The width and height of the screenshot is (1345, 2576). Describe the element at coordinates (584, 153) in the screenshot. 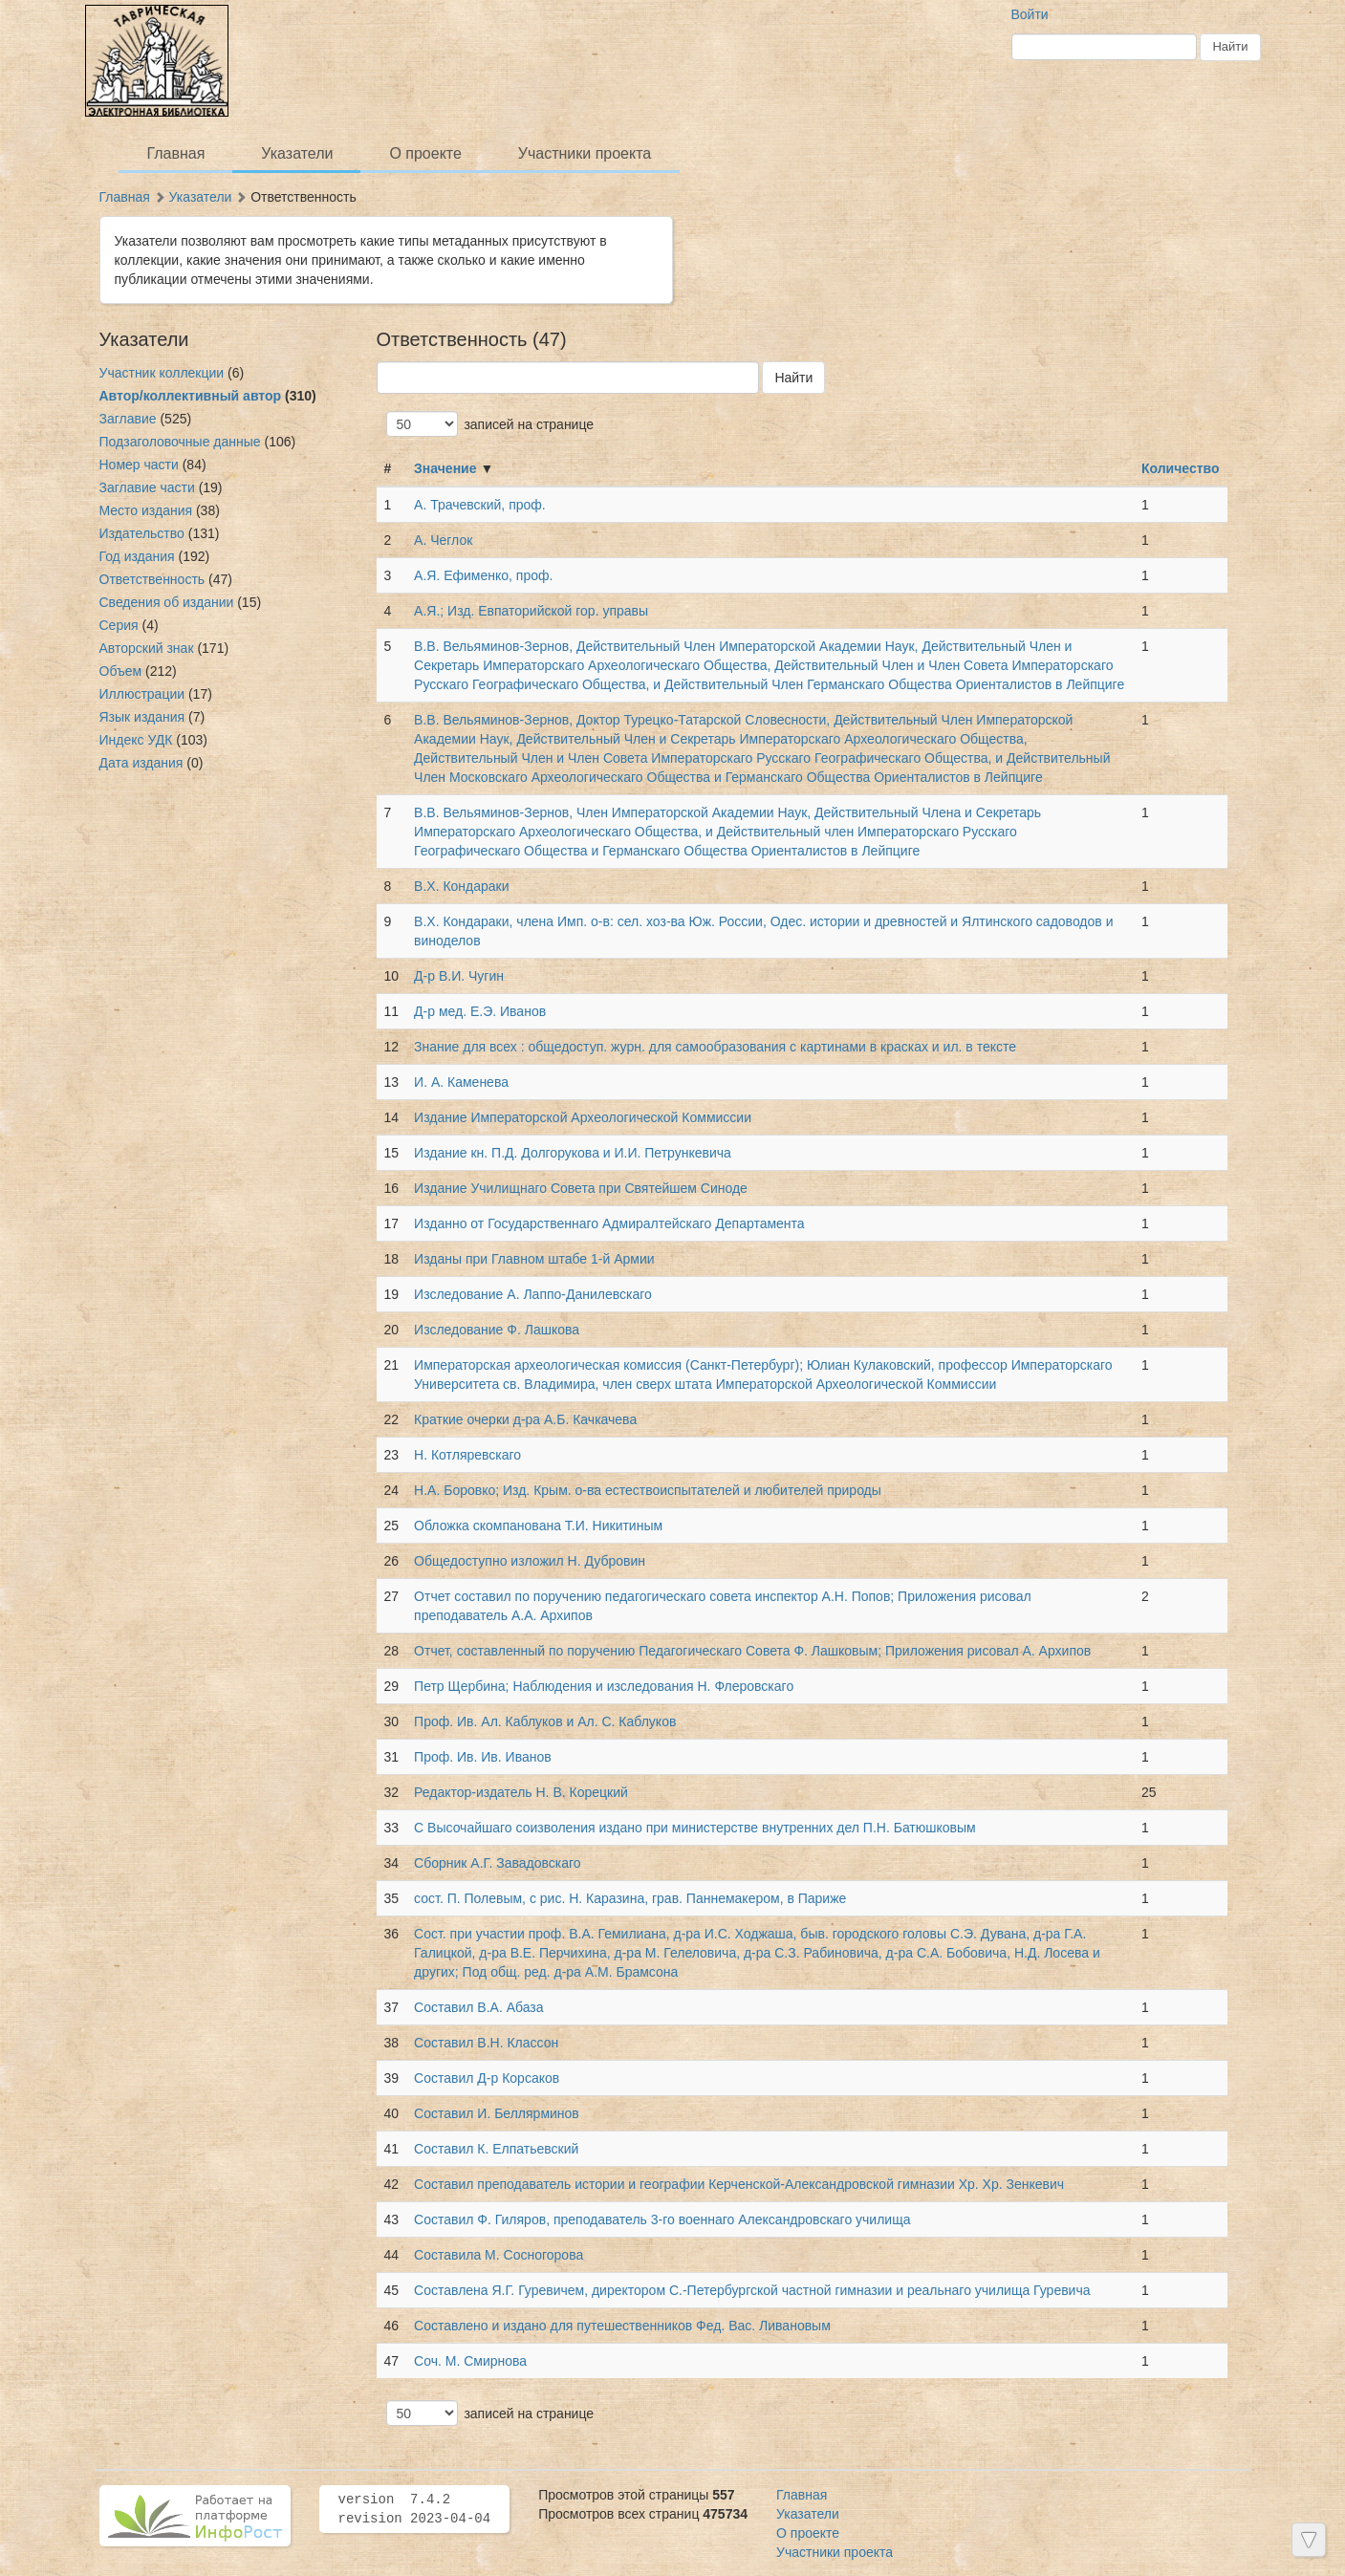

I see `Участники проекта` at that location.